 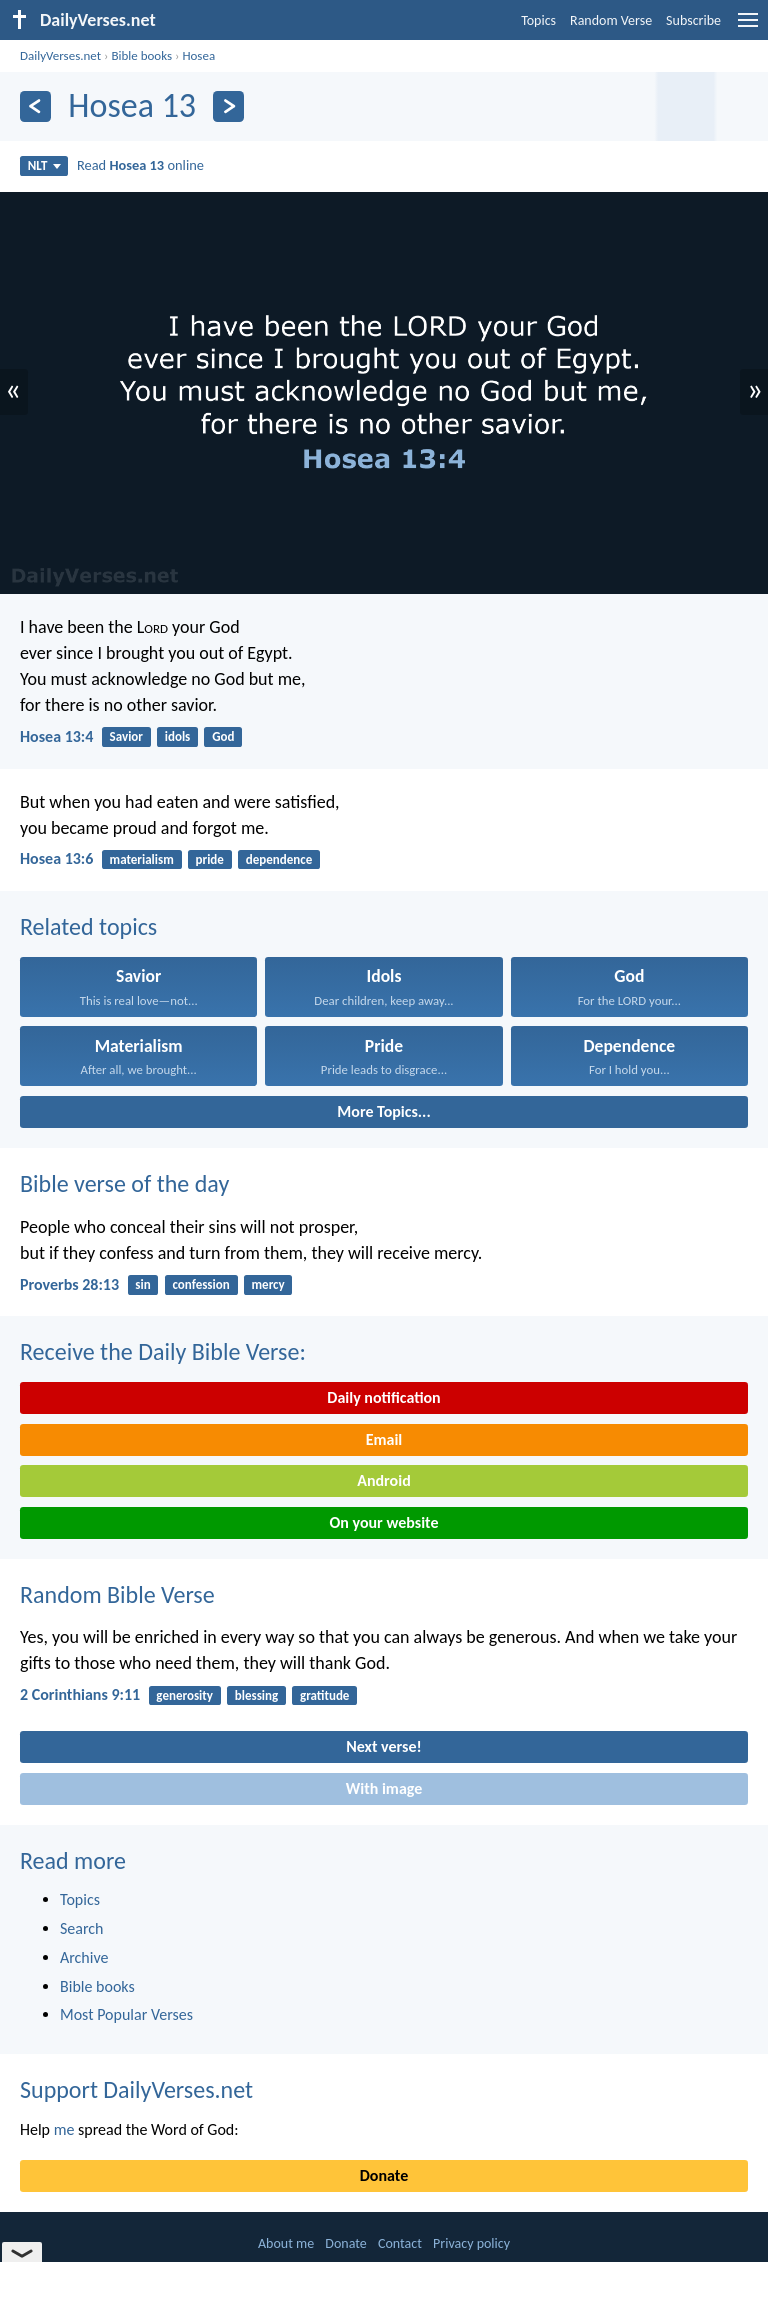 I want to click on Subscribe, so click(x=693, y=20).